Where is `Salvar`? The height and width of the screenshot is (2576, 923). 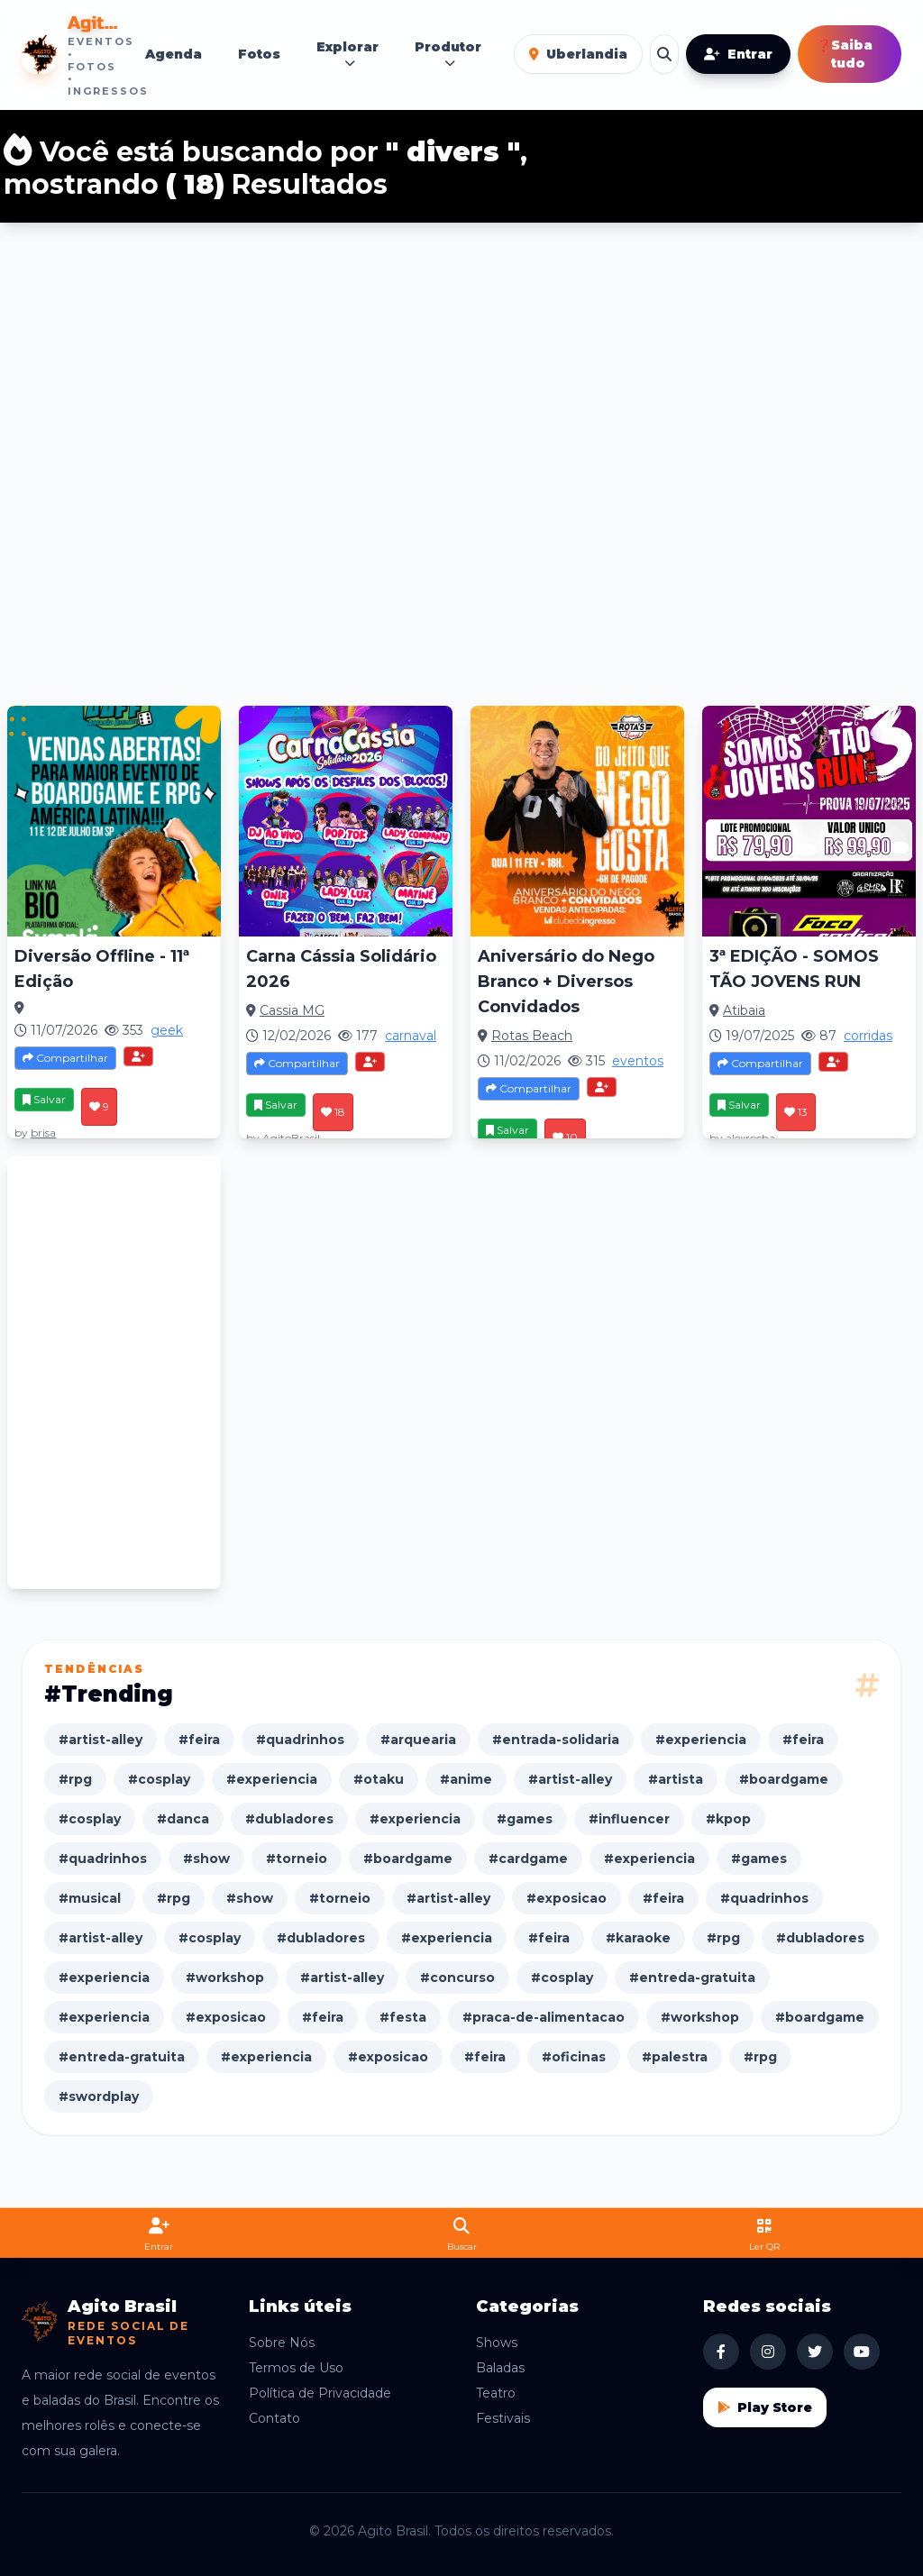 Salvar is located at coordinates (44, 1099).